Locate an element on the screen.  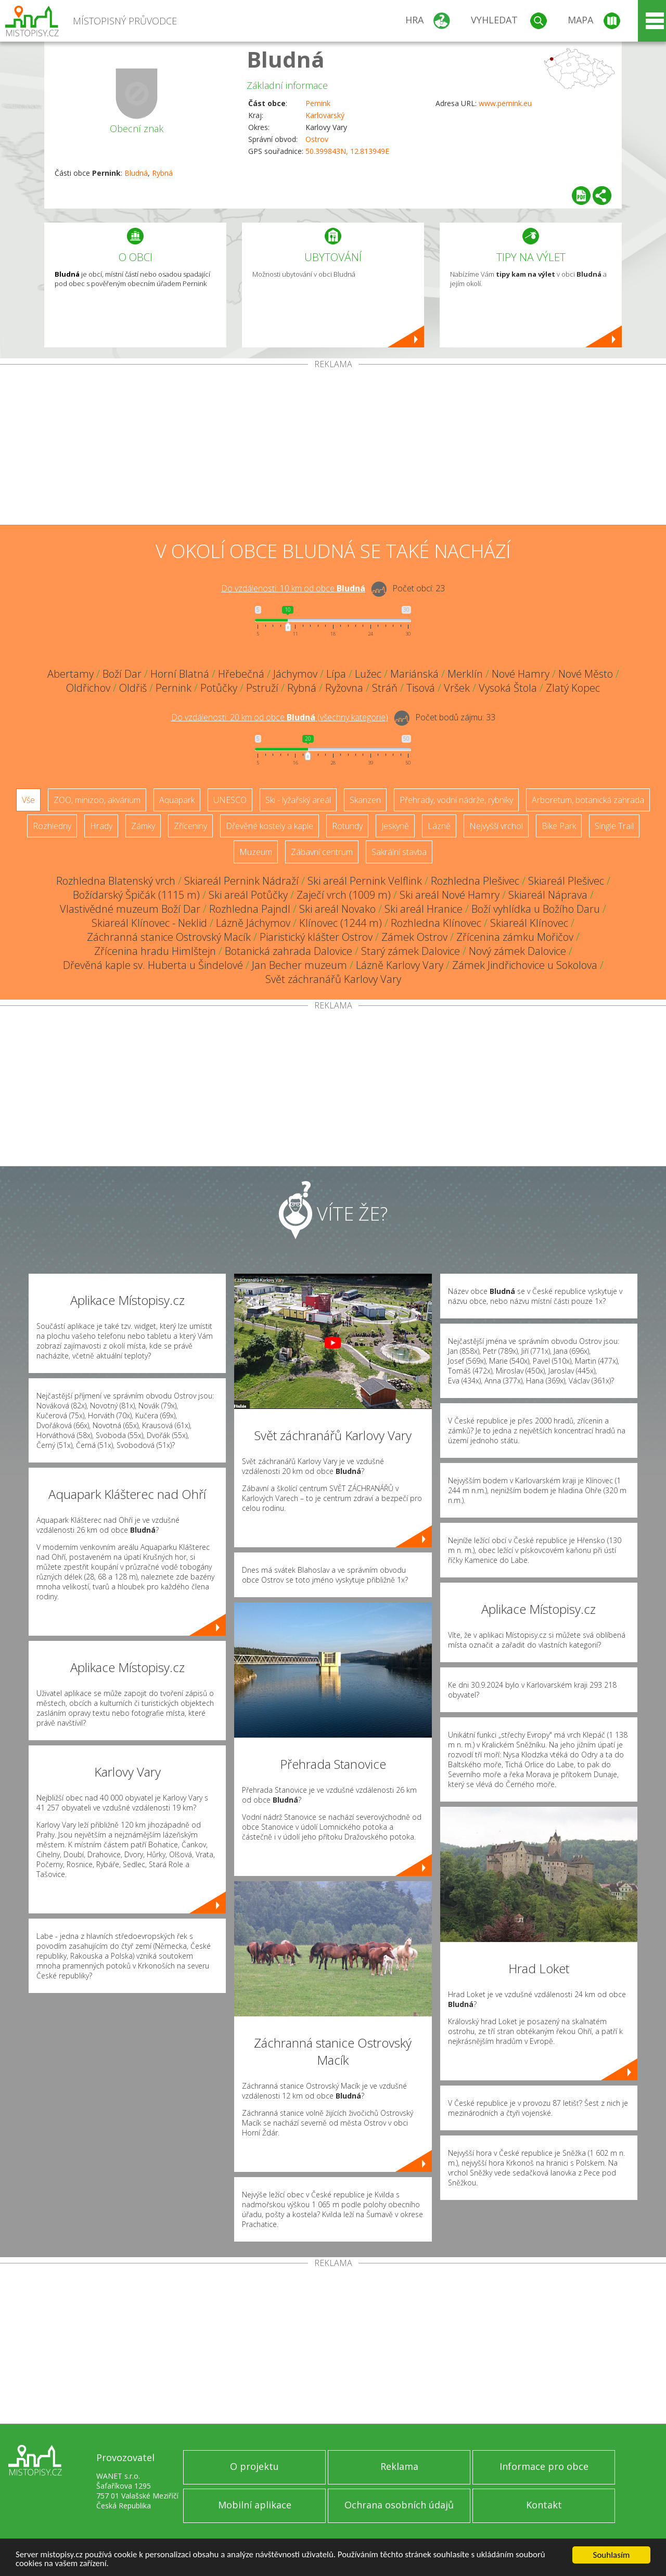
Nové Město is located at coordinates (585, 674).